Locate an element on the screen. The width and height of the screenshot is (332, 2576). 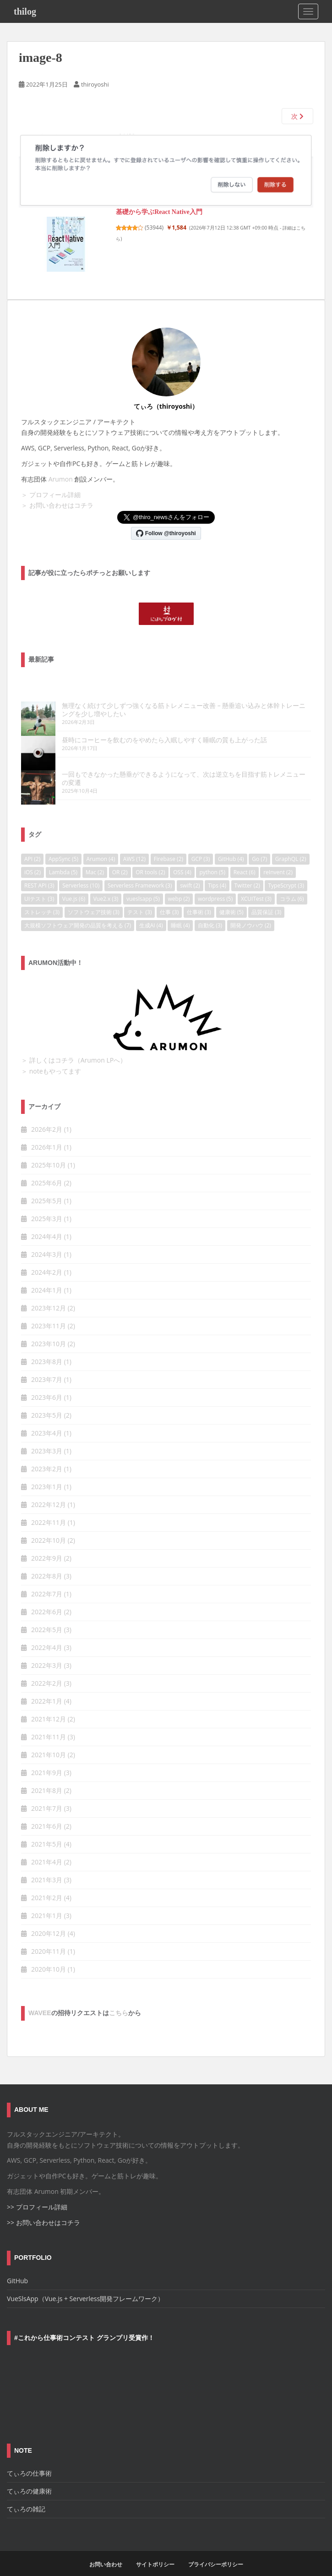
2022年3月 is located at coordinates (46, 1648).